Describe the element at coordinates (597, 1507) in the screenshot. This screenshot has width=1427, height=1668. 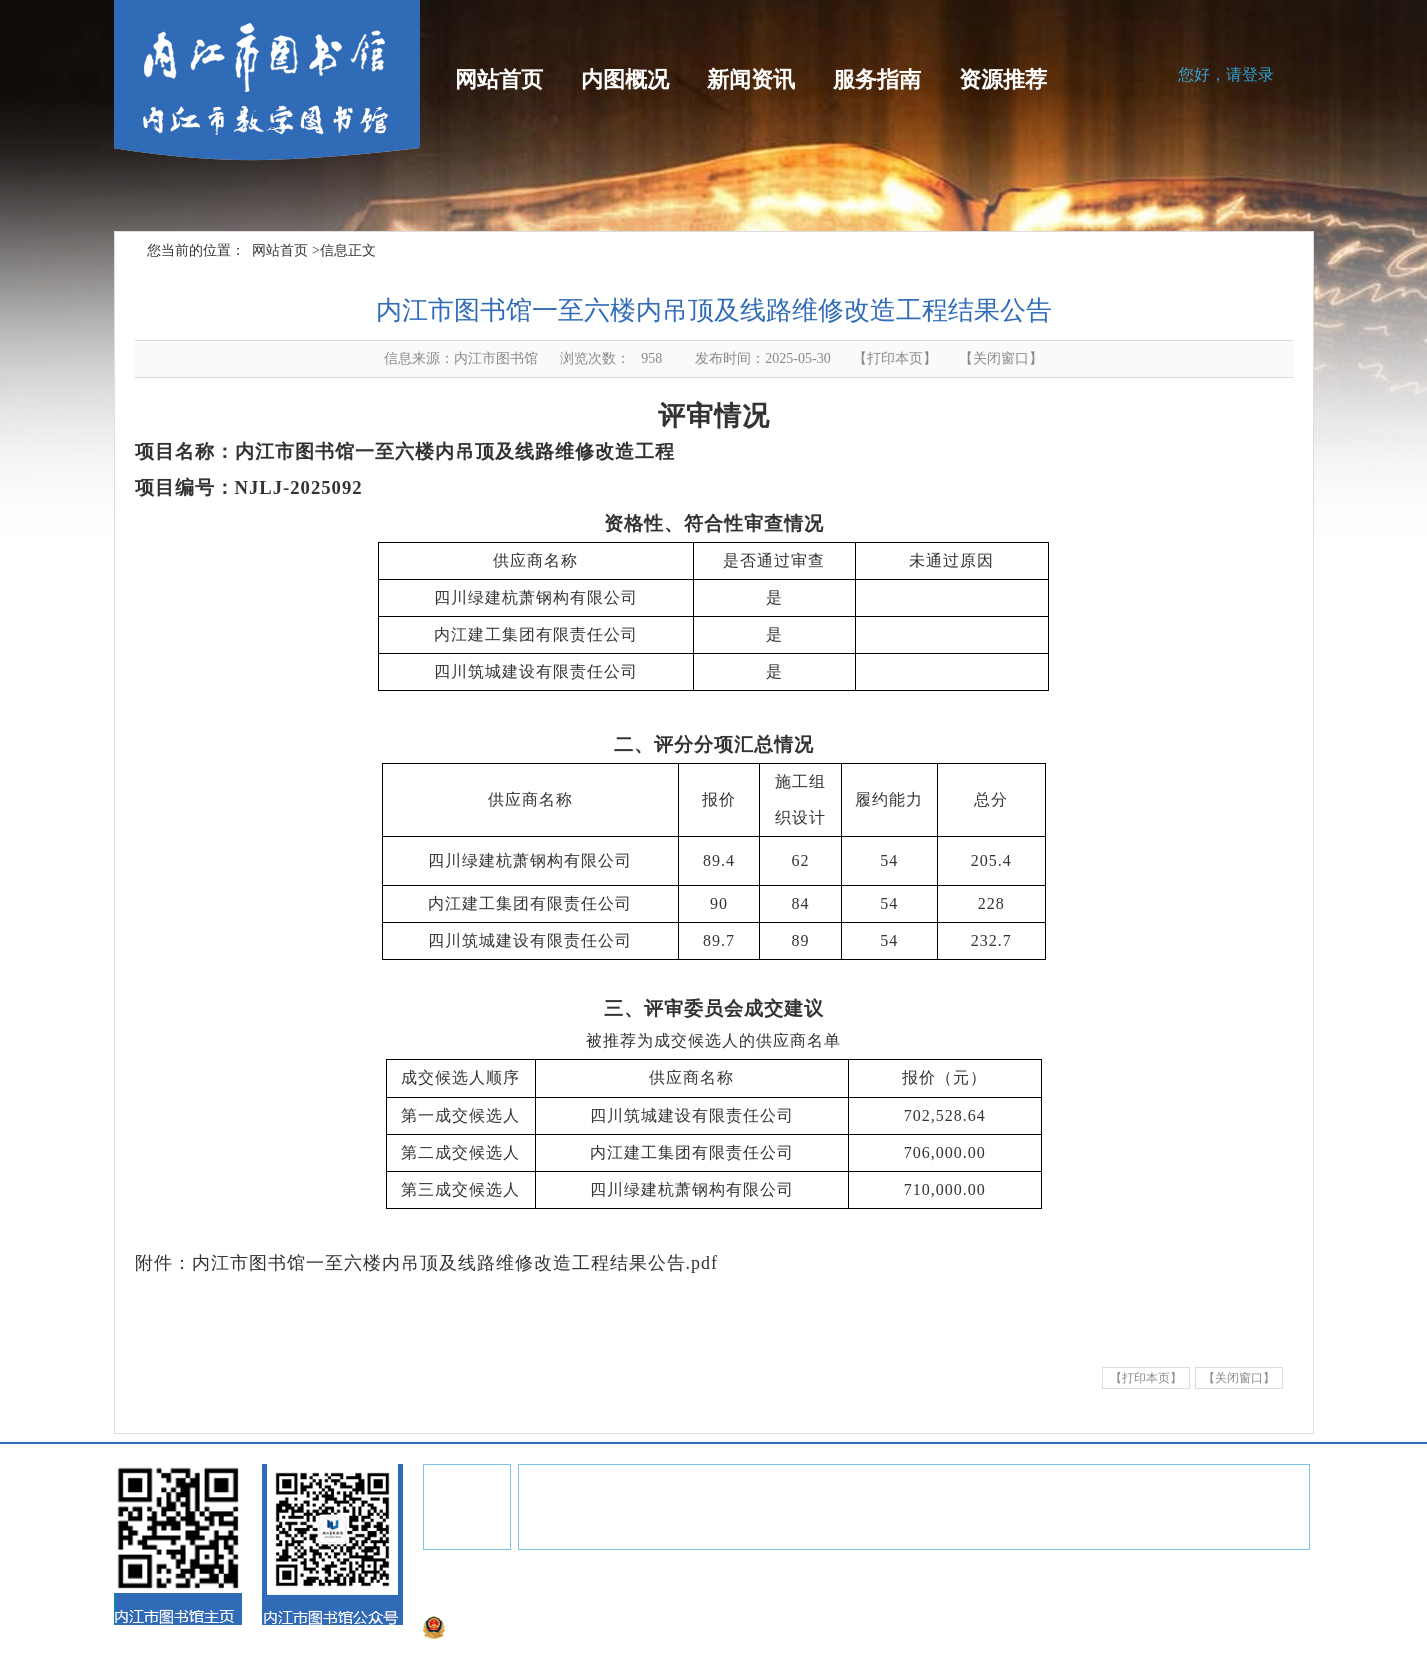
I see `四川省图书馆` at that location.